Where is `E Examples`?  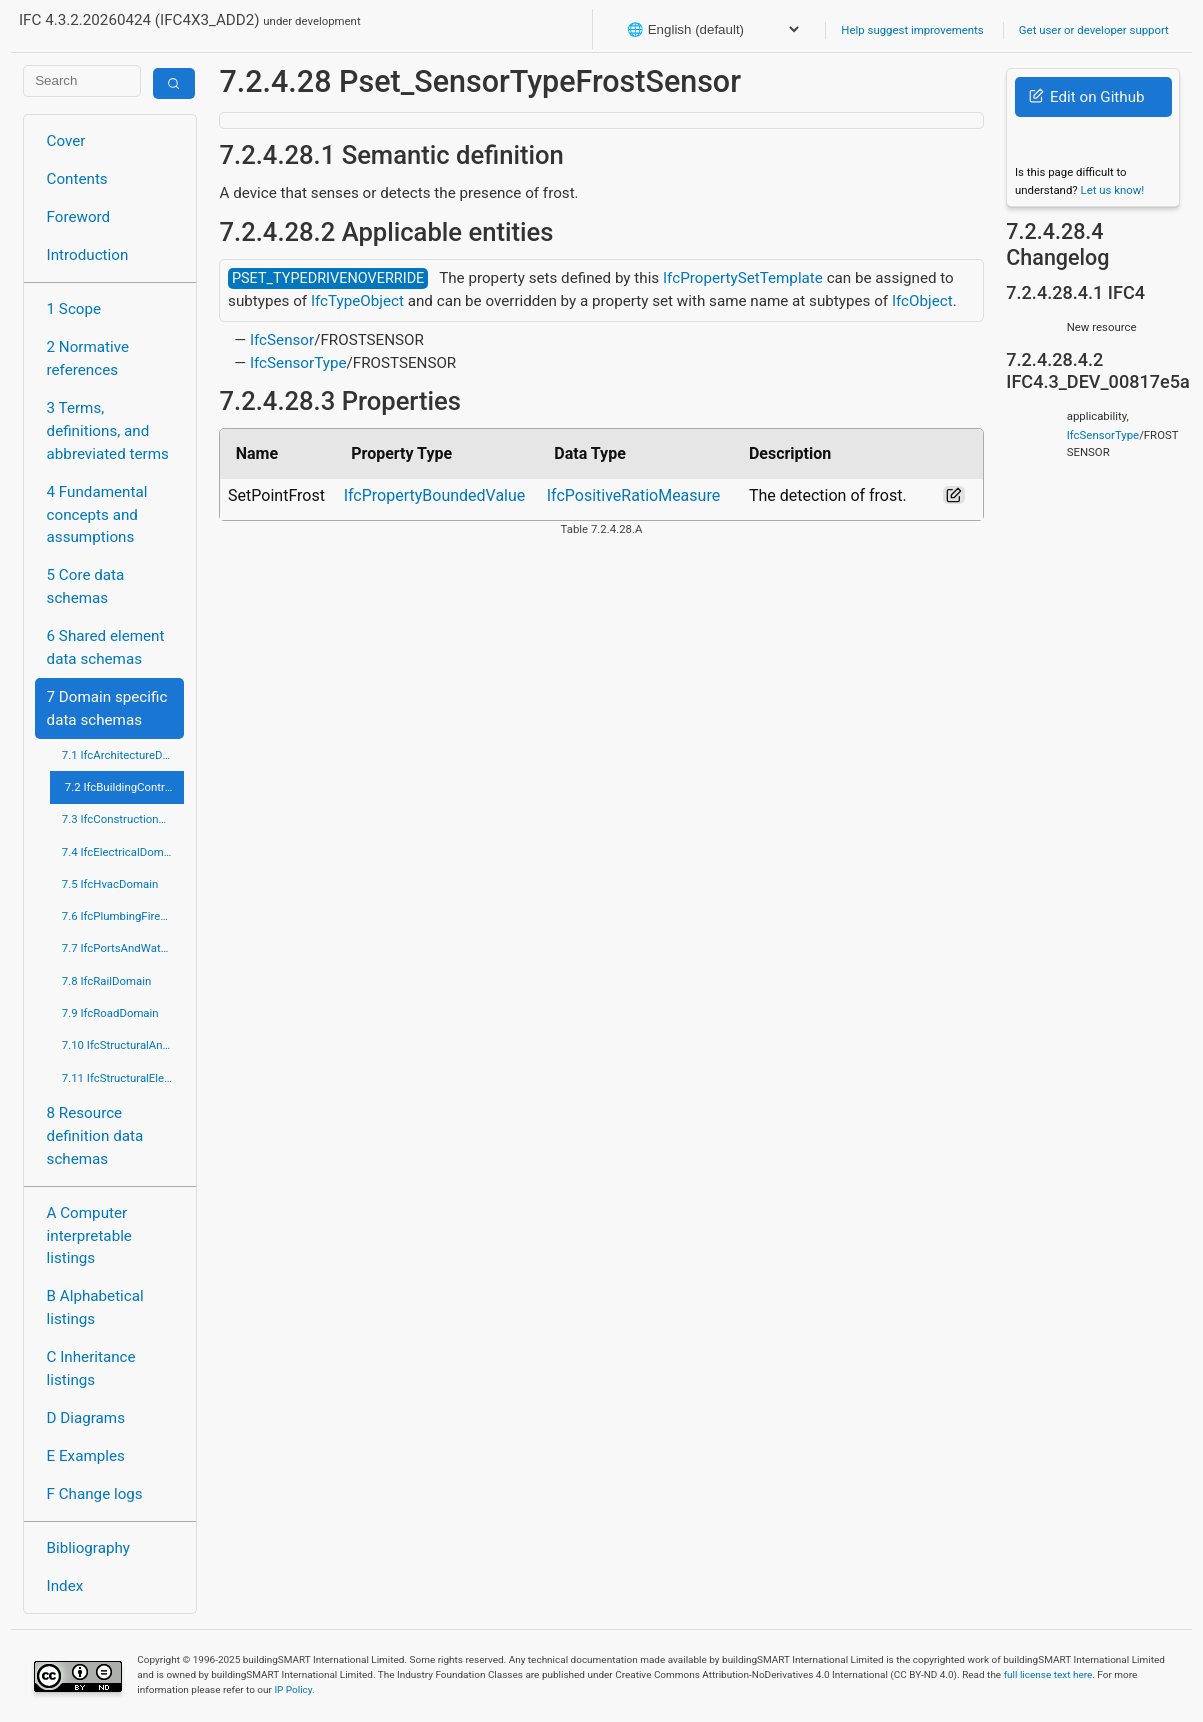 E Examples is located at coordinates (86, 1456).